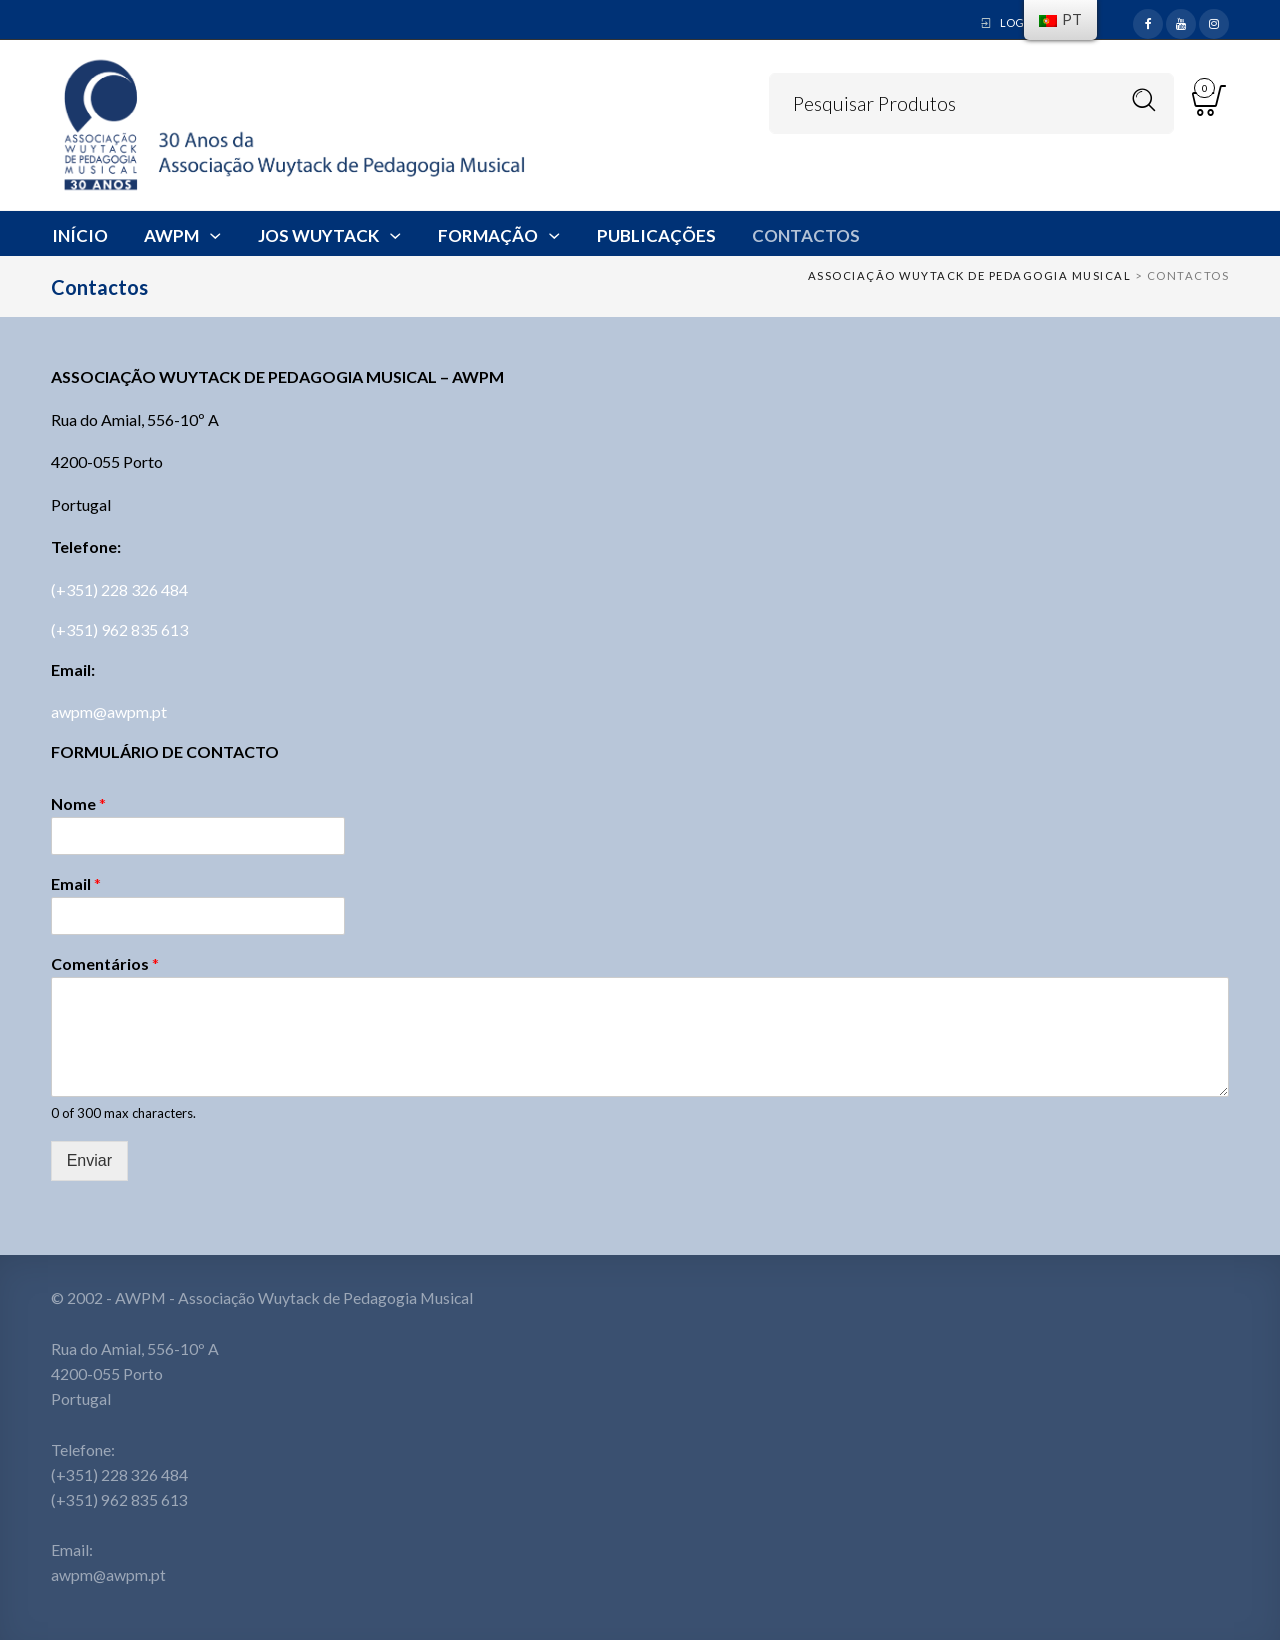  Describe the element at coordinates (105, 964) in the screenshot. I see `Comentários` at that location.